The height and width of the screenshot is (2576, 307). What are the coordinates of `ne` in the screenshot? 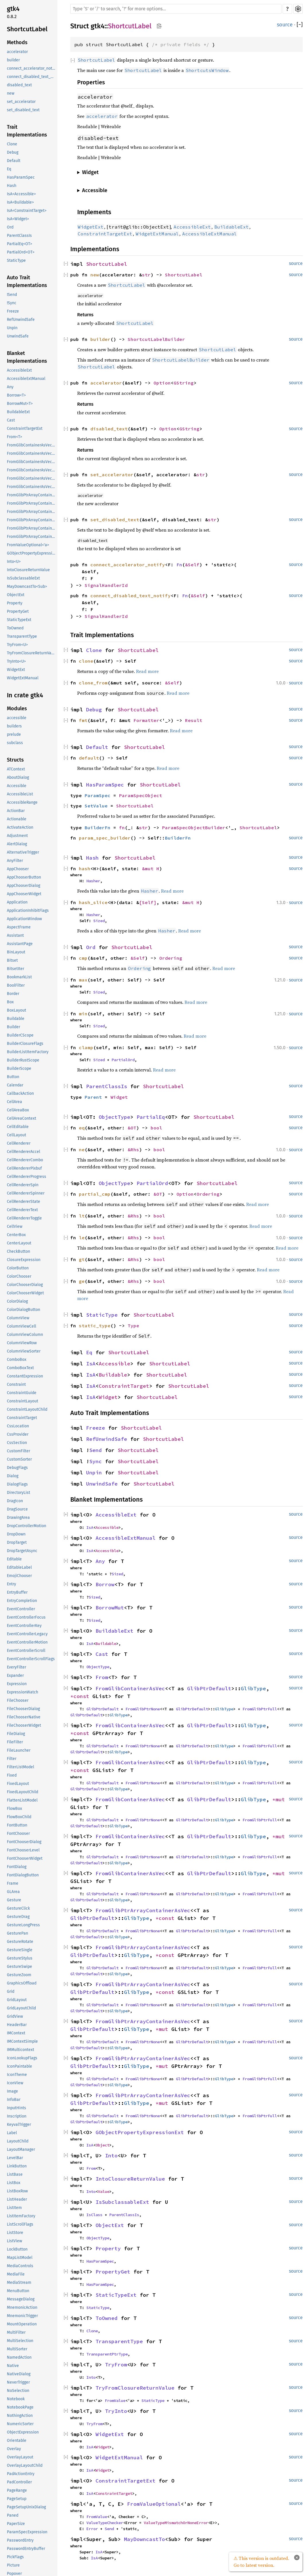 It's located at (82, 1149).